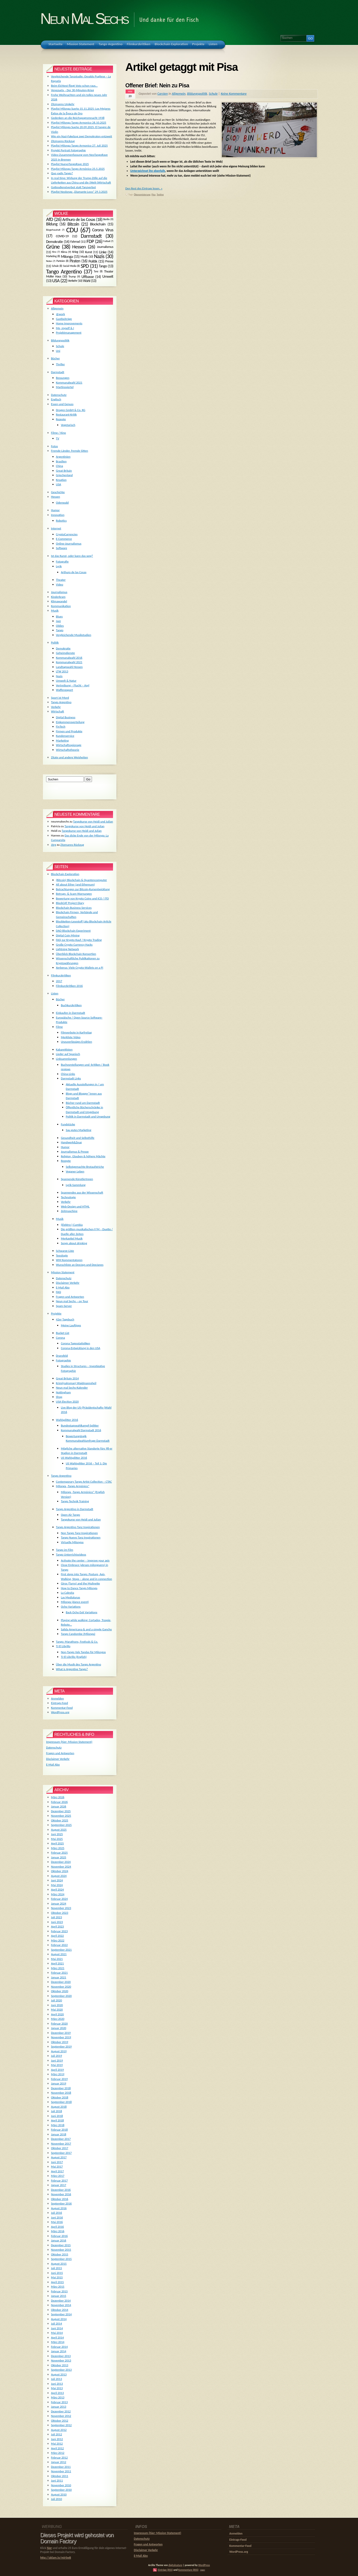 The width and height of the screenshot is (358, 2576). Describe the element at coordinates (57, 1889) in the screenshot. I see `April 2024` at that location.